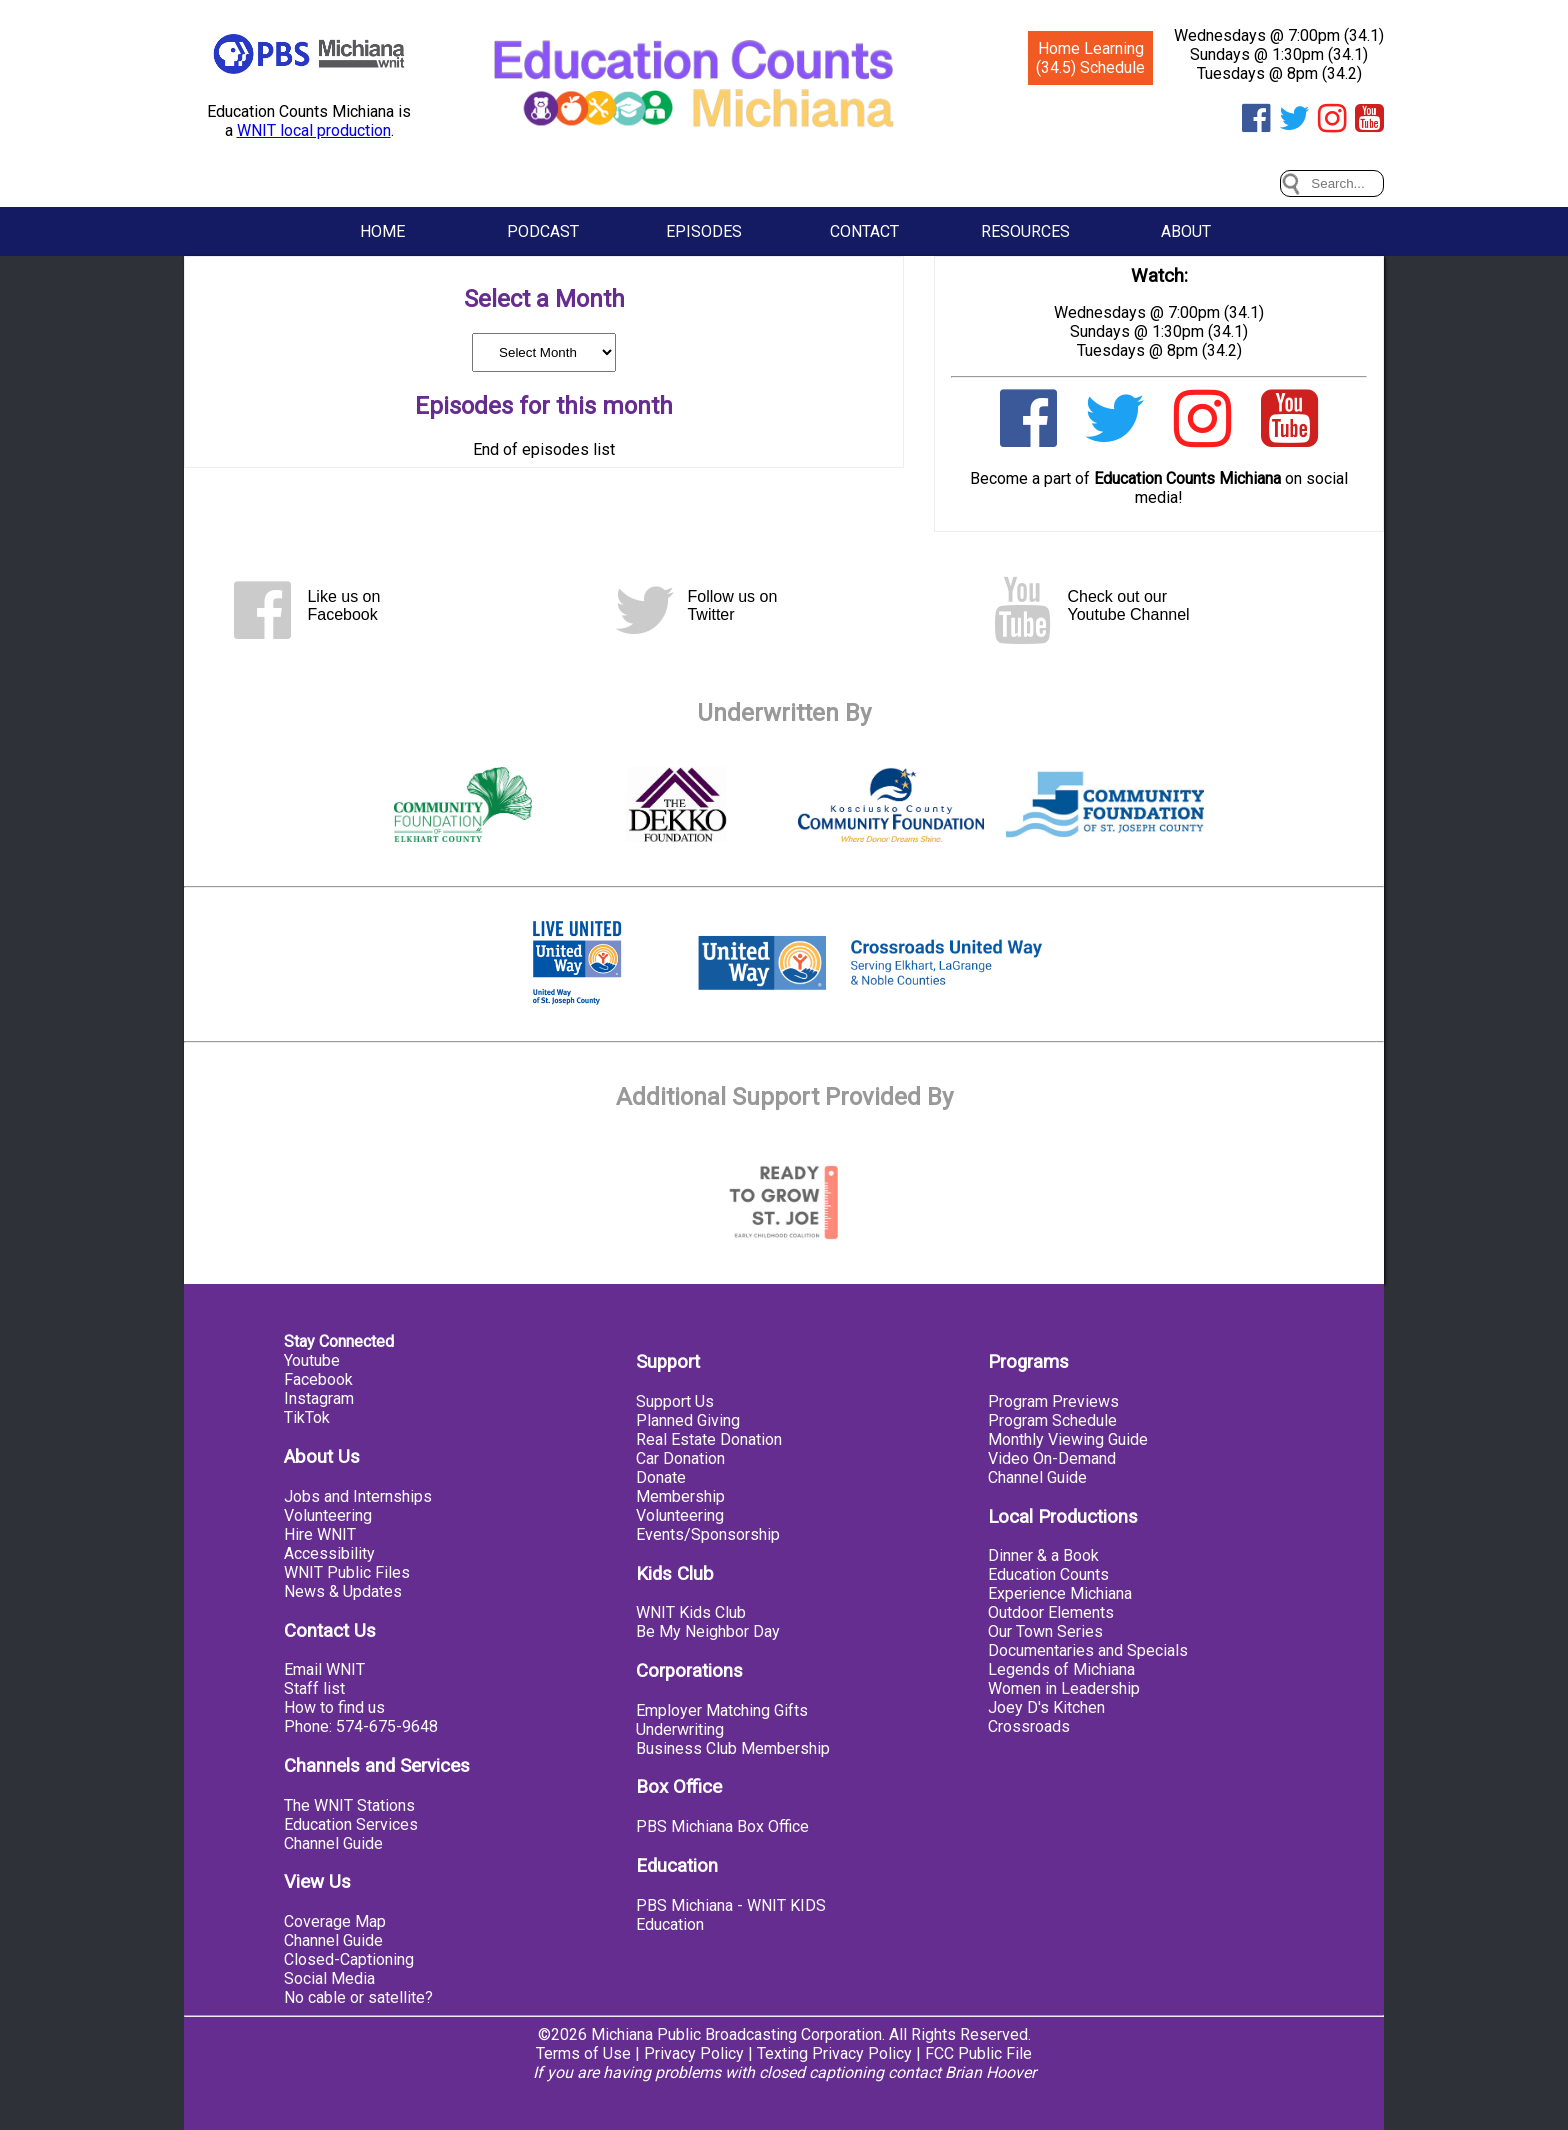  What do you see at coordinates (312, 1360) in the screenshot?
I see `Youtube` at bounding box center [312, 1360].